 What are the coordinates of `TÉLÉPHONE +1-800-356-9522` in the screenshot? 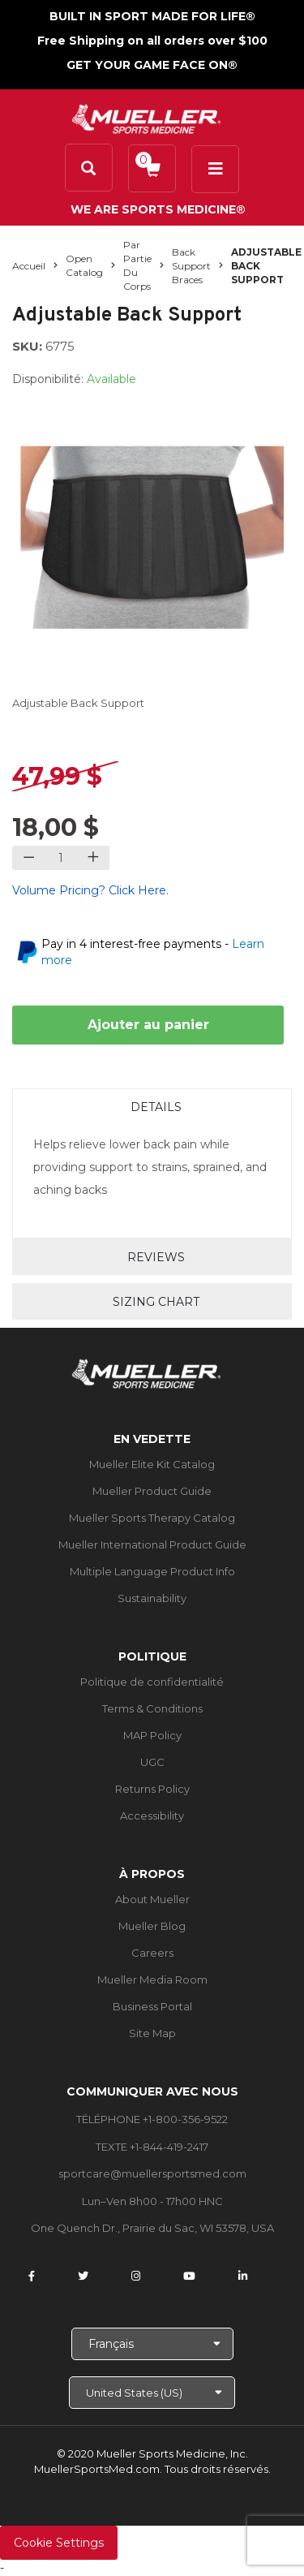 It's located at (152, 2119).